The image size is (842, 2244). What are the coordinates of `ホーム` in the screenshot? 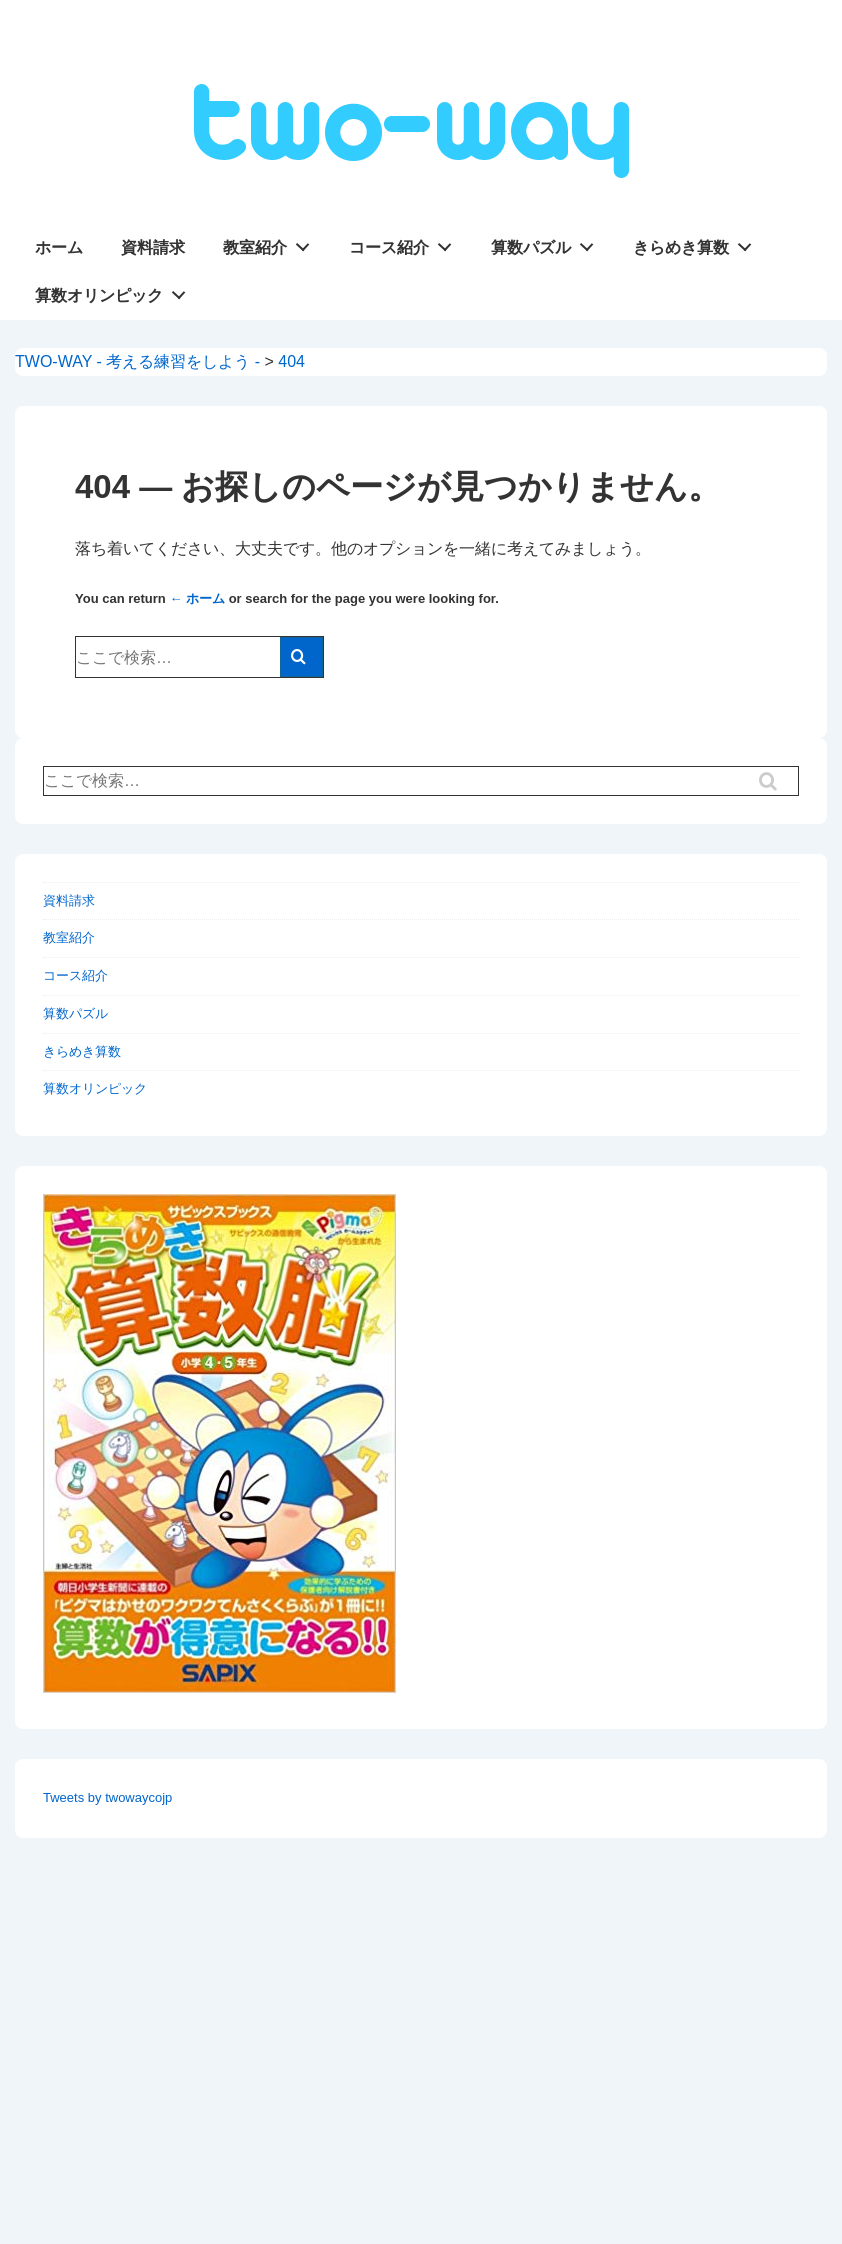 It's located at (59, 247).